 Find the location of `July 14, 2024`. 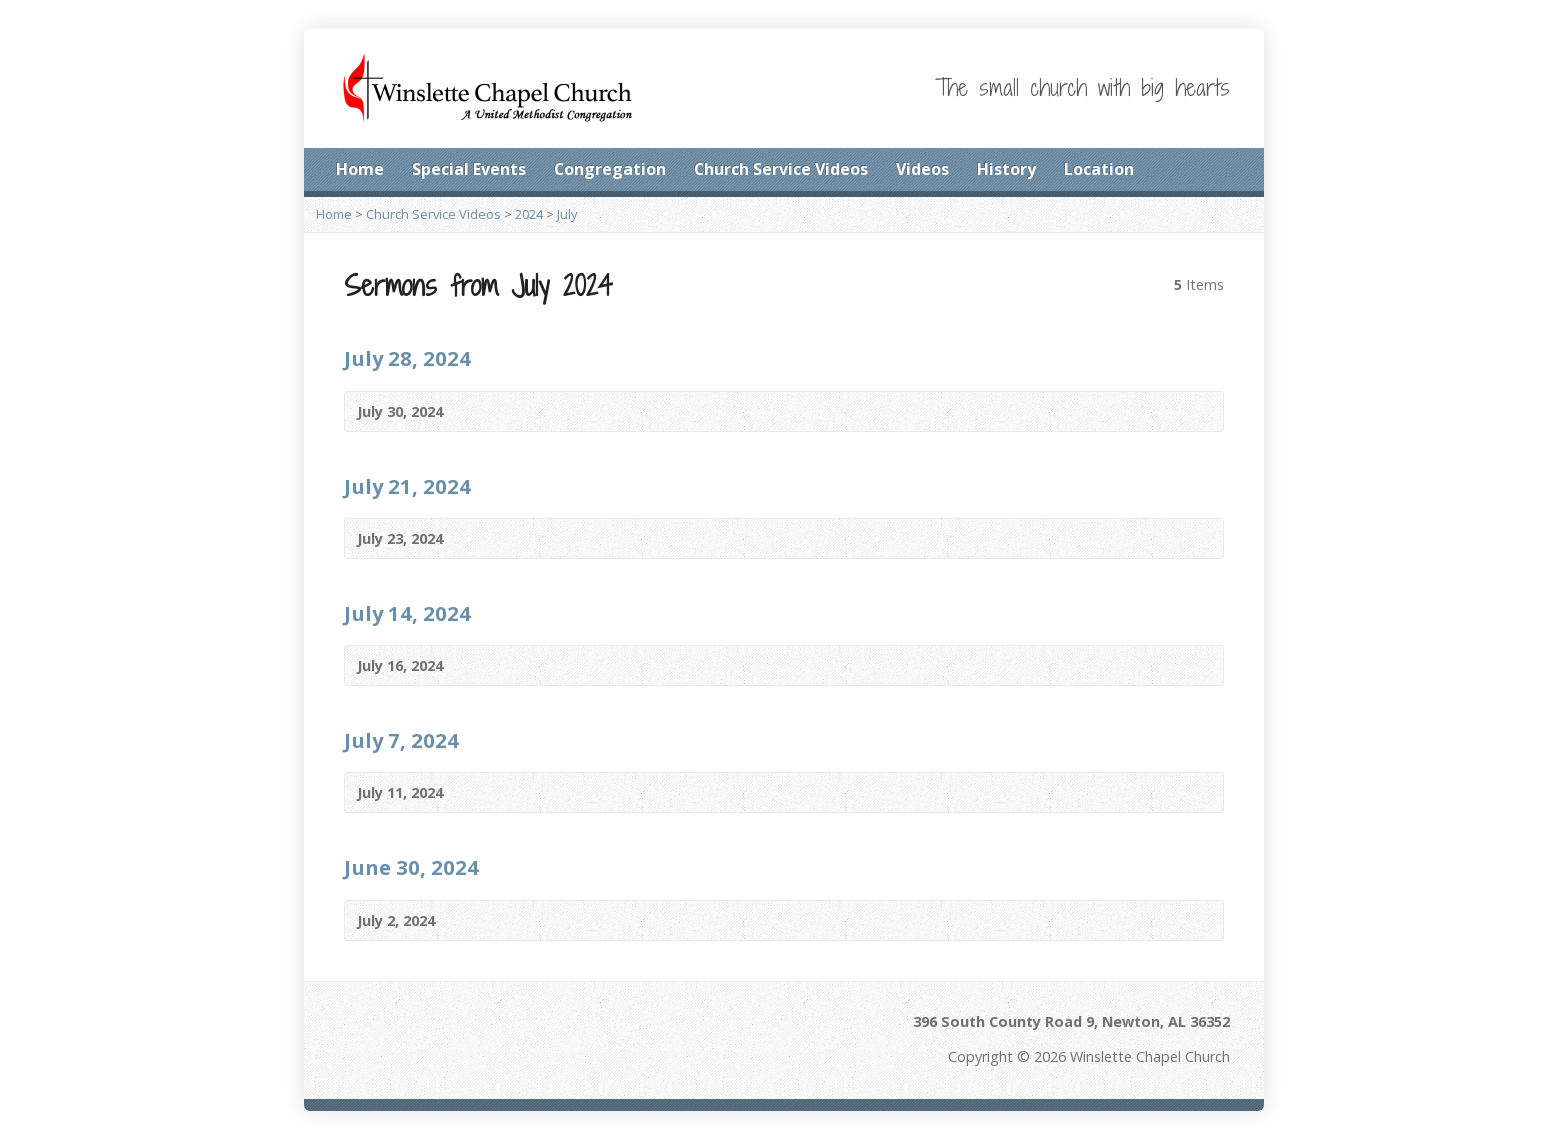

July 14, 2024 is located at coordinates (407, 613).